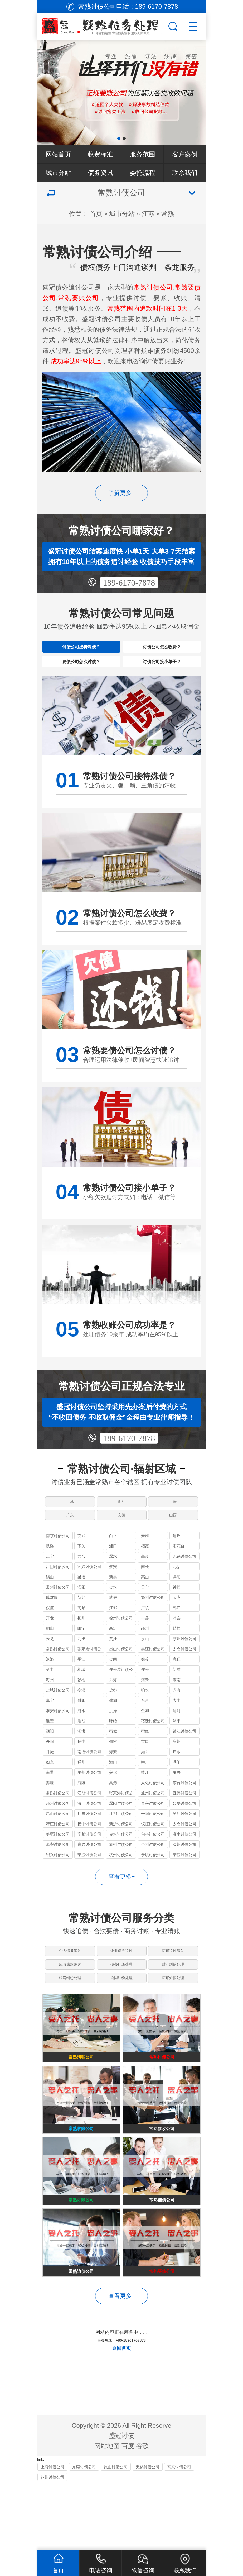 Image resolution: width=243 pixels, height=2576 pixels. Describe the element at coordinates (121, 1902) in the screenshot. I see `查看更多+` at that location.